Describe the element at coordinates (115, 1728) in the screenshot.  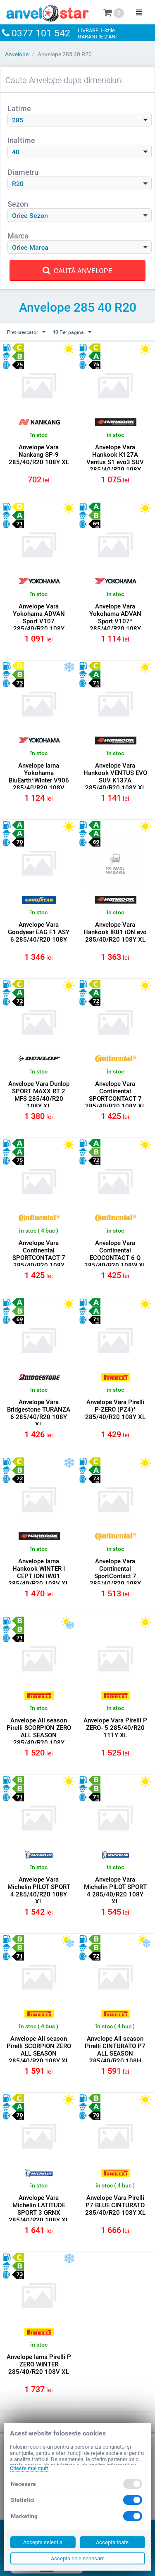
I see `Anvelope Vara Pirelli P ZERO- 5 285/40/R20 111Y XL` at that location.